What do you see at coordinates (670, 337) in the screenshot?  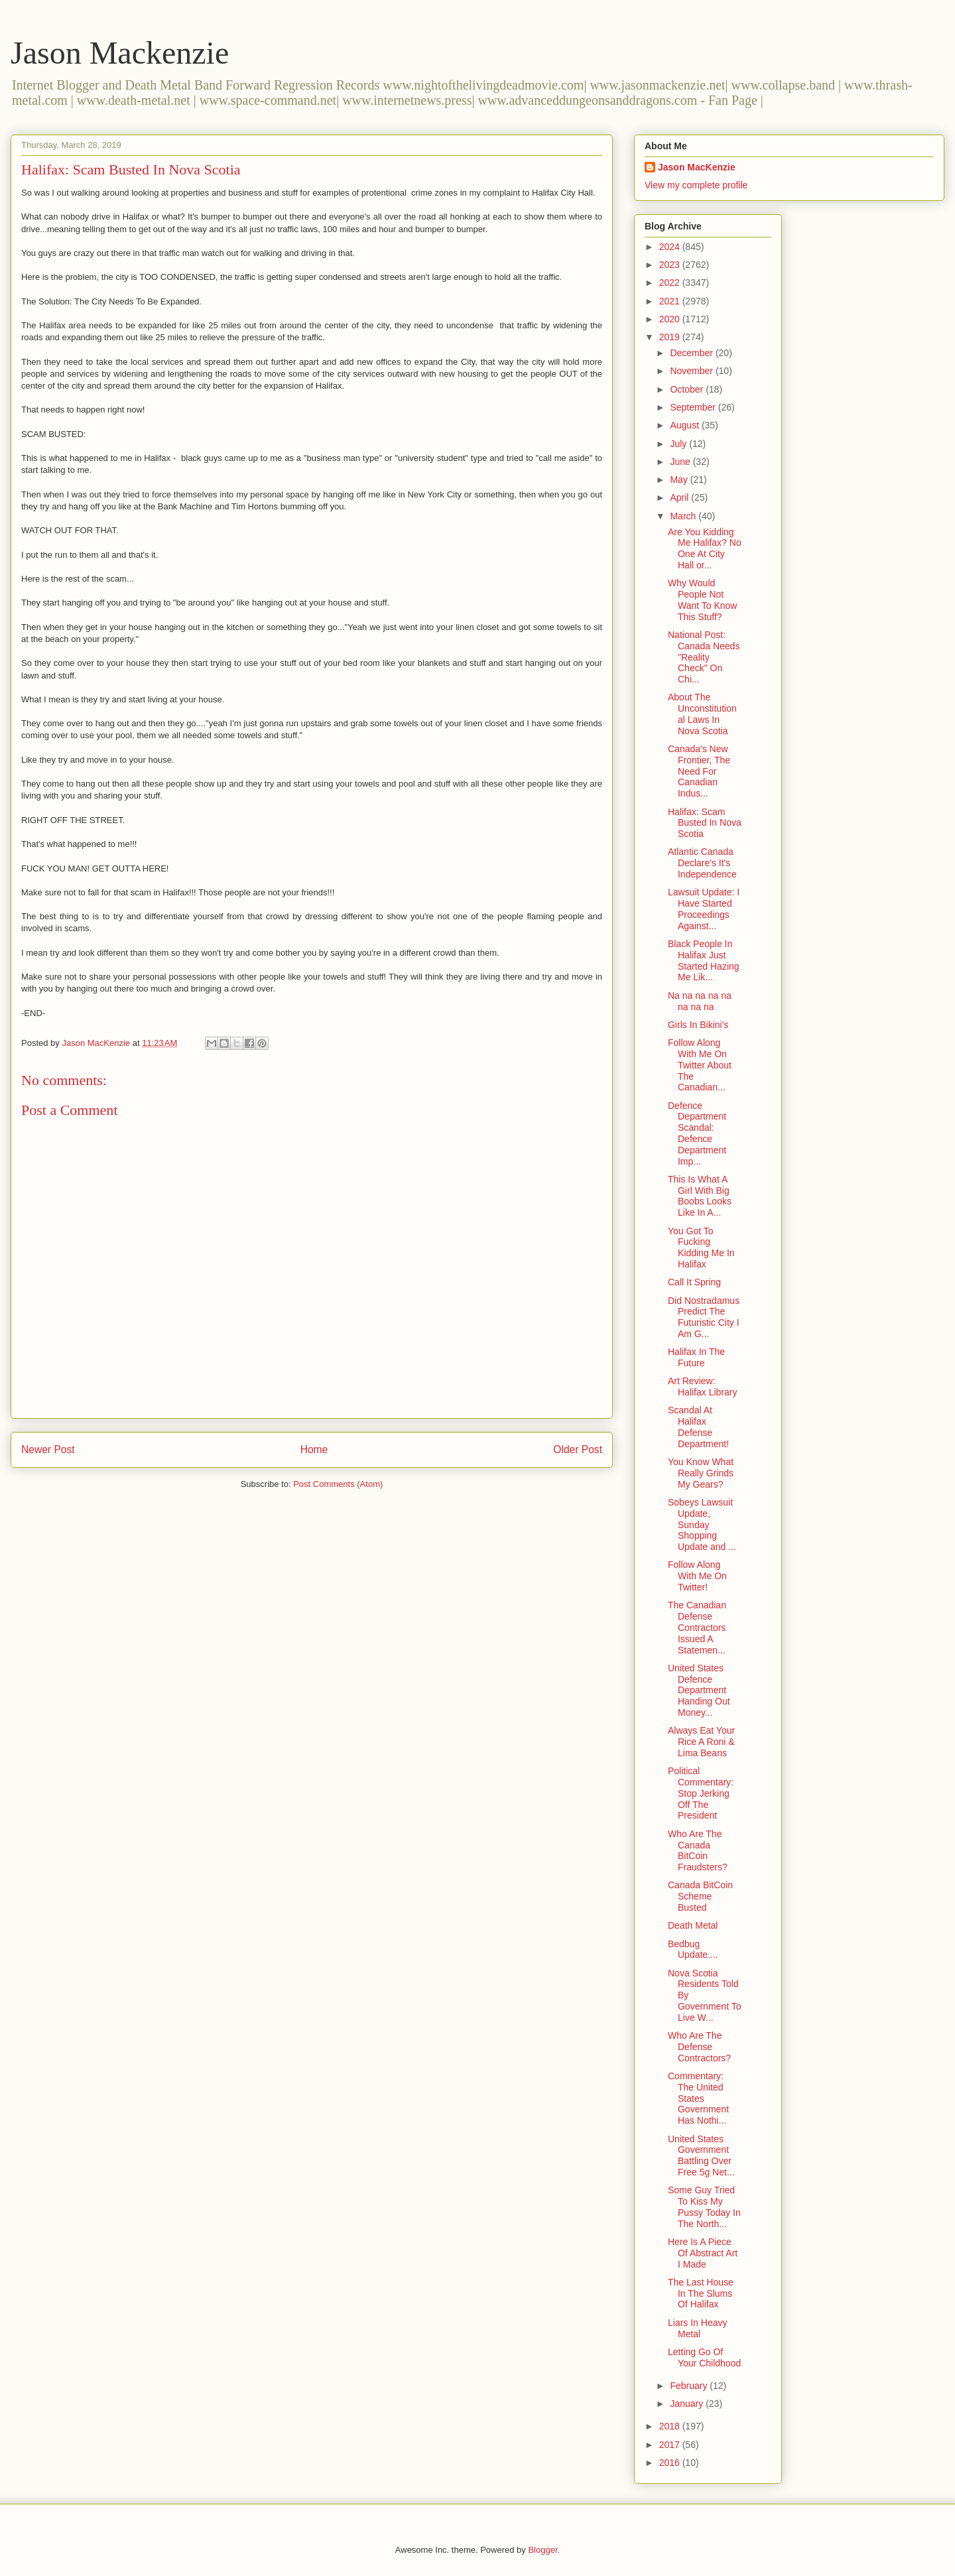 I see `2019` at bounding box center [670, 337].